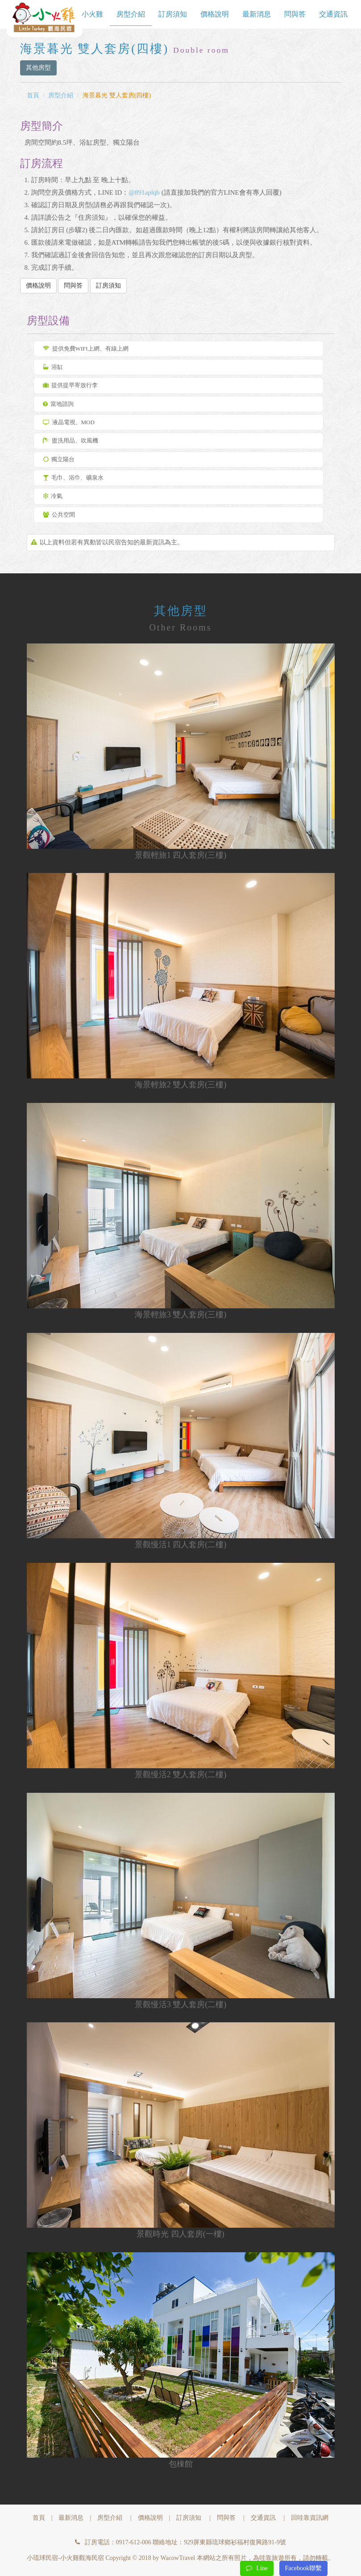  I want to click on 景觀輕旅1 四人套房(三樓), so click(181, 855).